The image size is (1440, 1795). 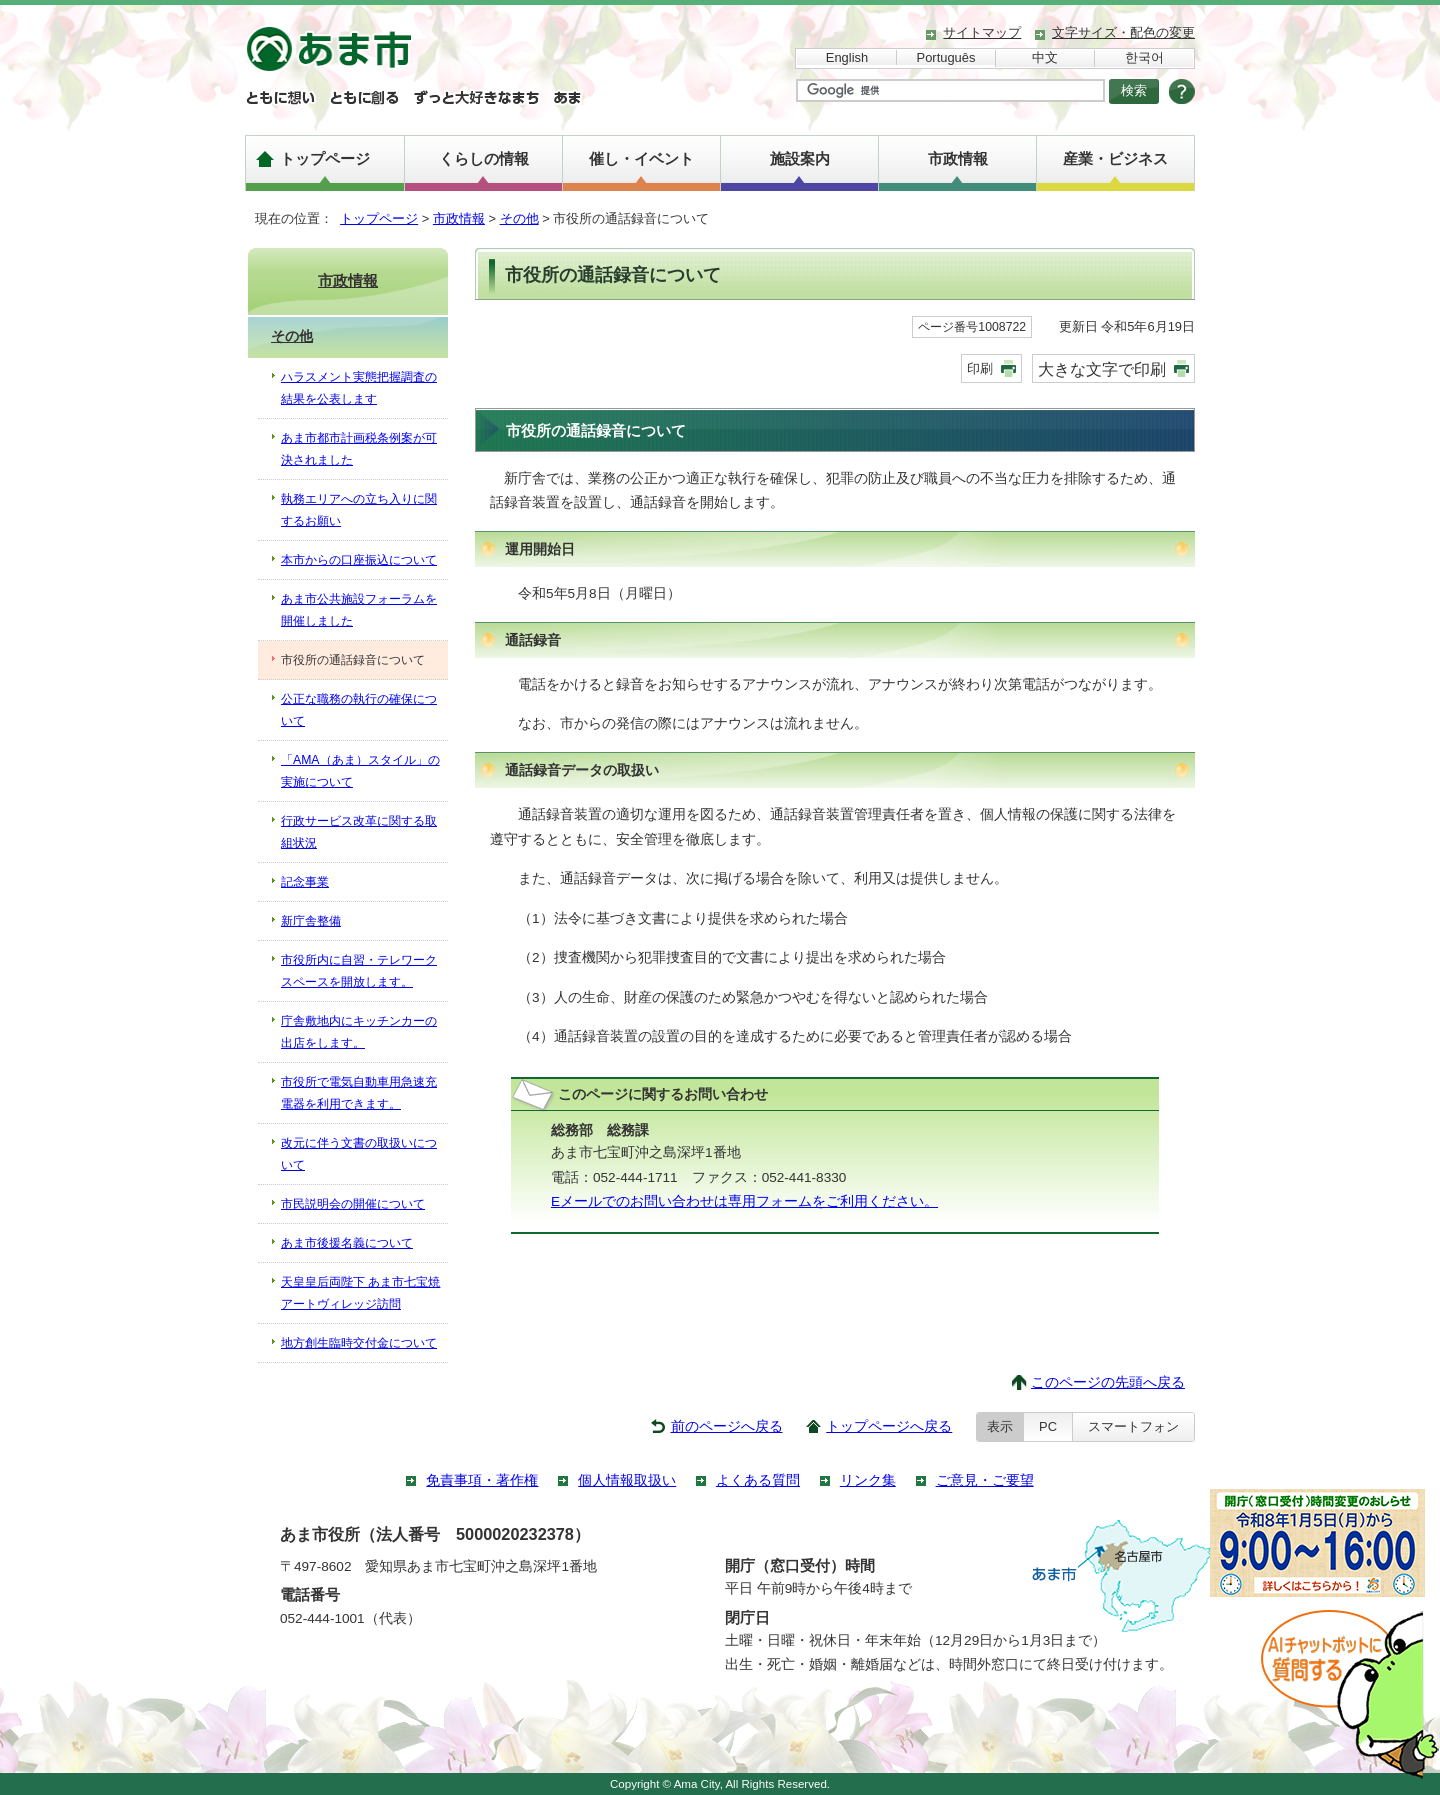 What do you see at coordinates (359, 560) in the screenshot?
I see `本市からの口座振込について` at bounding box center [359, 560].